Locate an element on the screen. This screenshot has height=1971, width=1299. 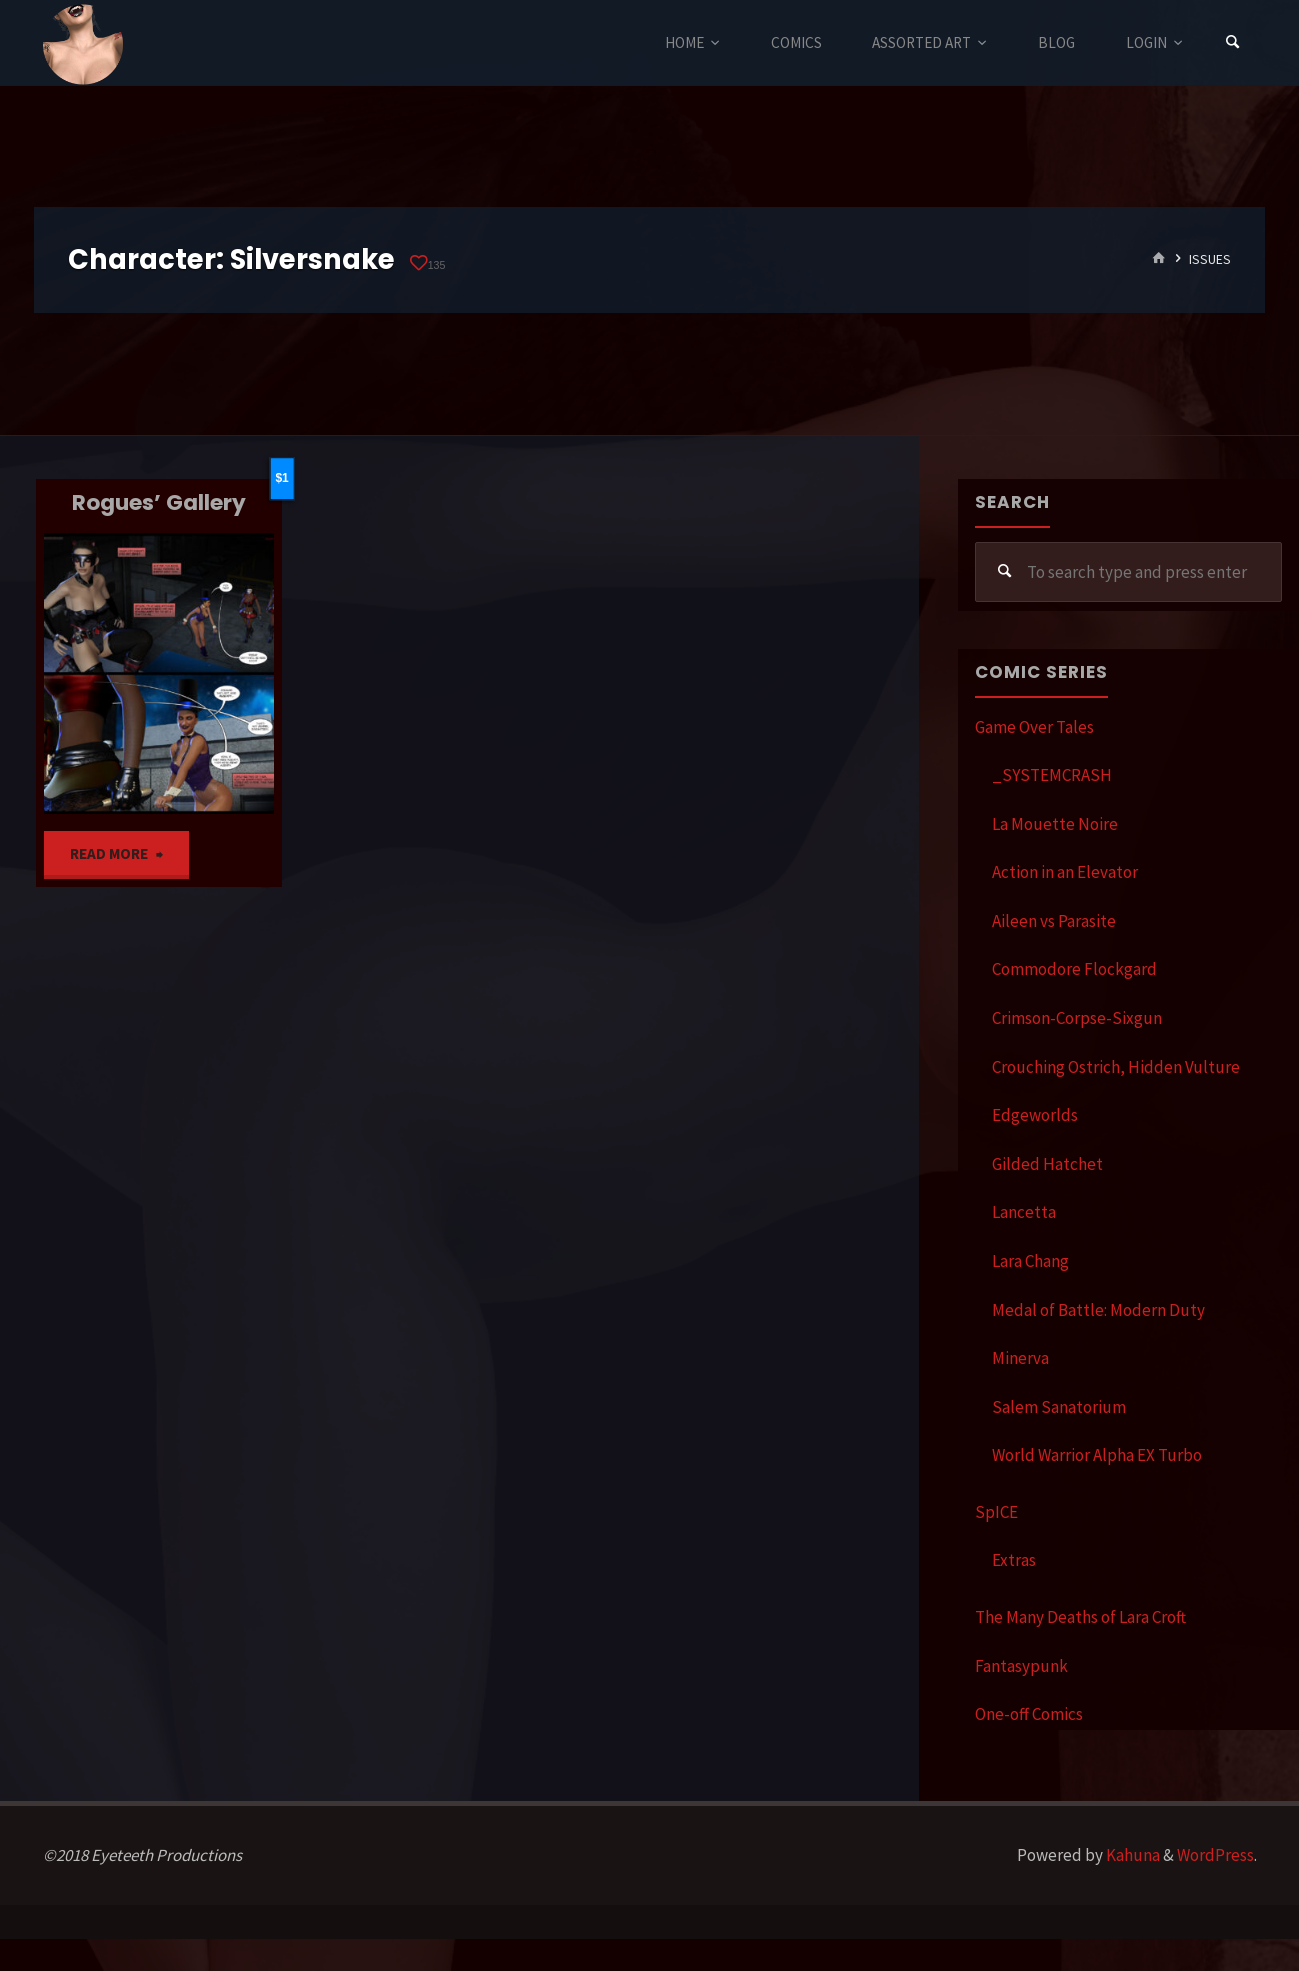
Lara Chang is located at coordinates (1030, 1261).